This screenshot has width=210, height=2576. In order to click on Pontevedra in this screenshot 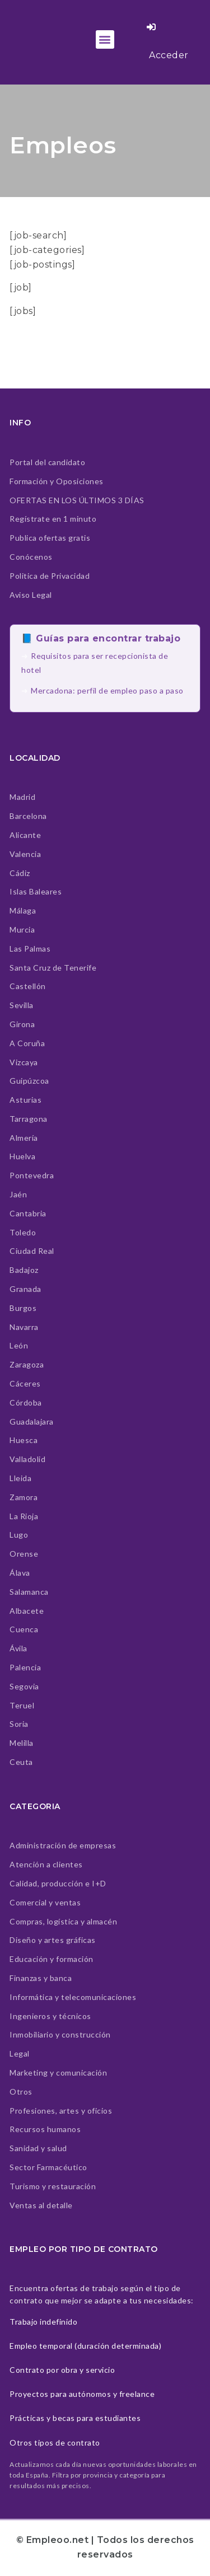, I will do `click(32, 1175)`.